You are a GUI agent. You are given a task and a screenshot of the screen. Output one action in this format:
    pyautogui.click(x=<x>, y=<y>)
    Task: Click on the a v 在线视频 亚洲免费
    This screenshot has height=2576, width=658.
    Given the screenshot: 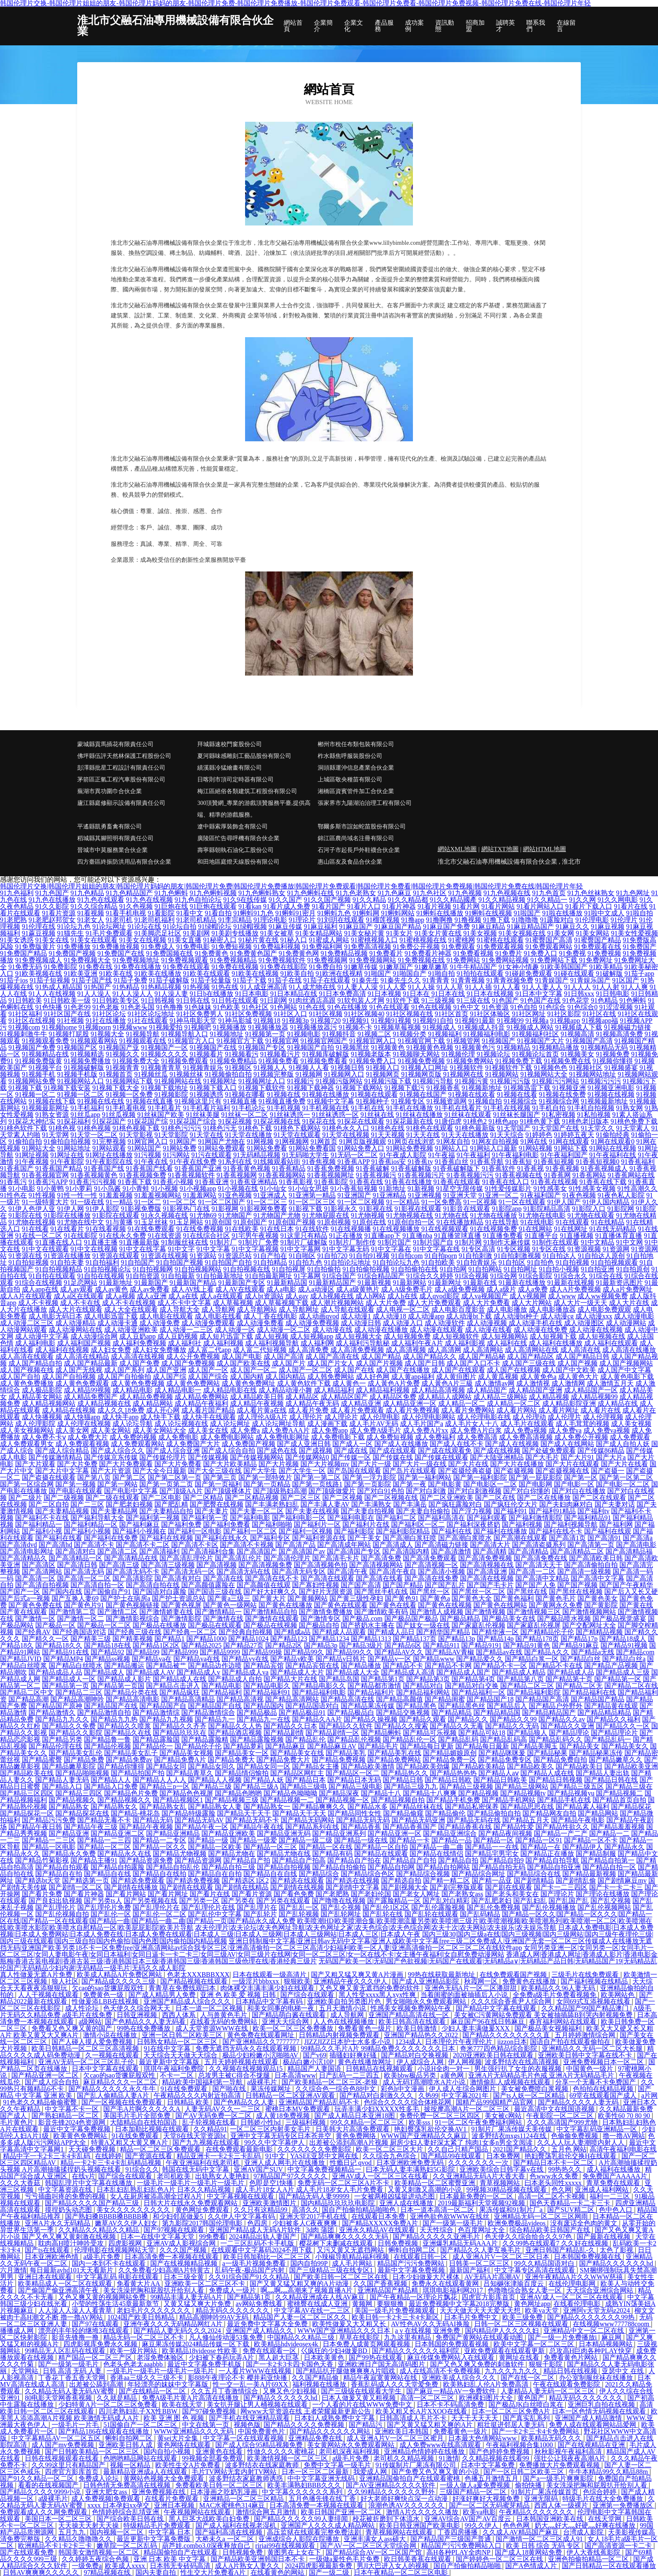 What is the action you would take?
    pyautogui.click(x=428, y=2330)
    